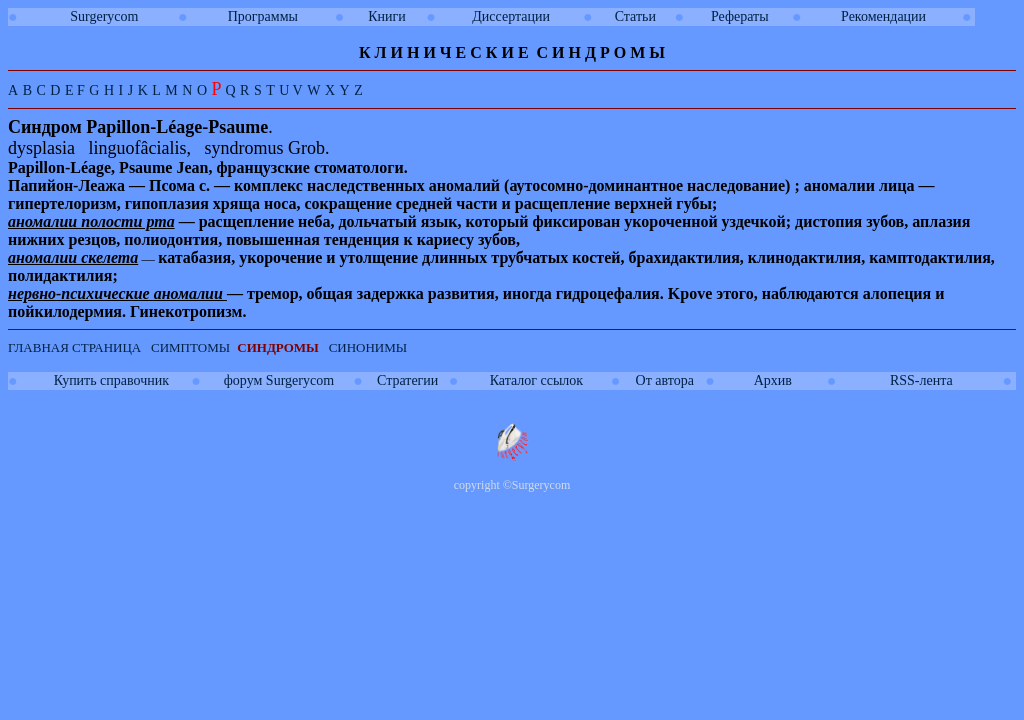  Describe the element at coordinates (111, 380) in the screenshot. I see `Купить справочник` at that location.